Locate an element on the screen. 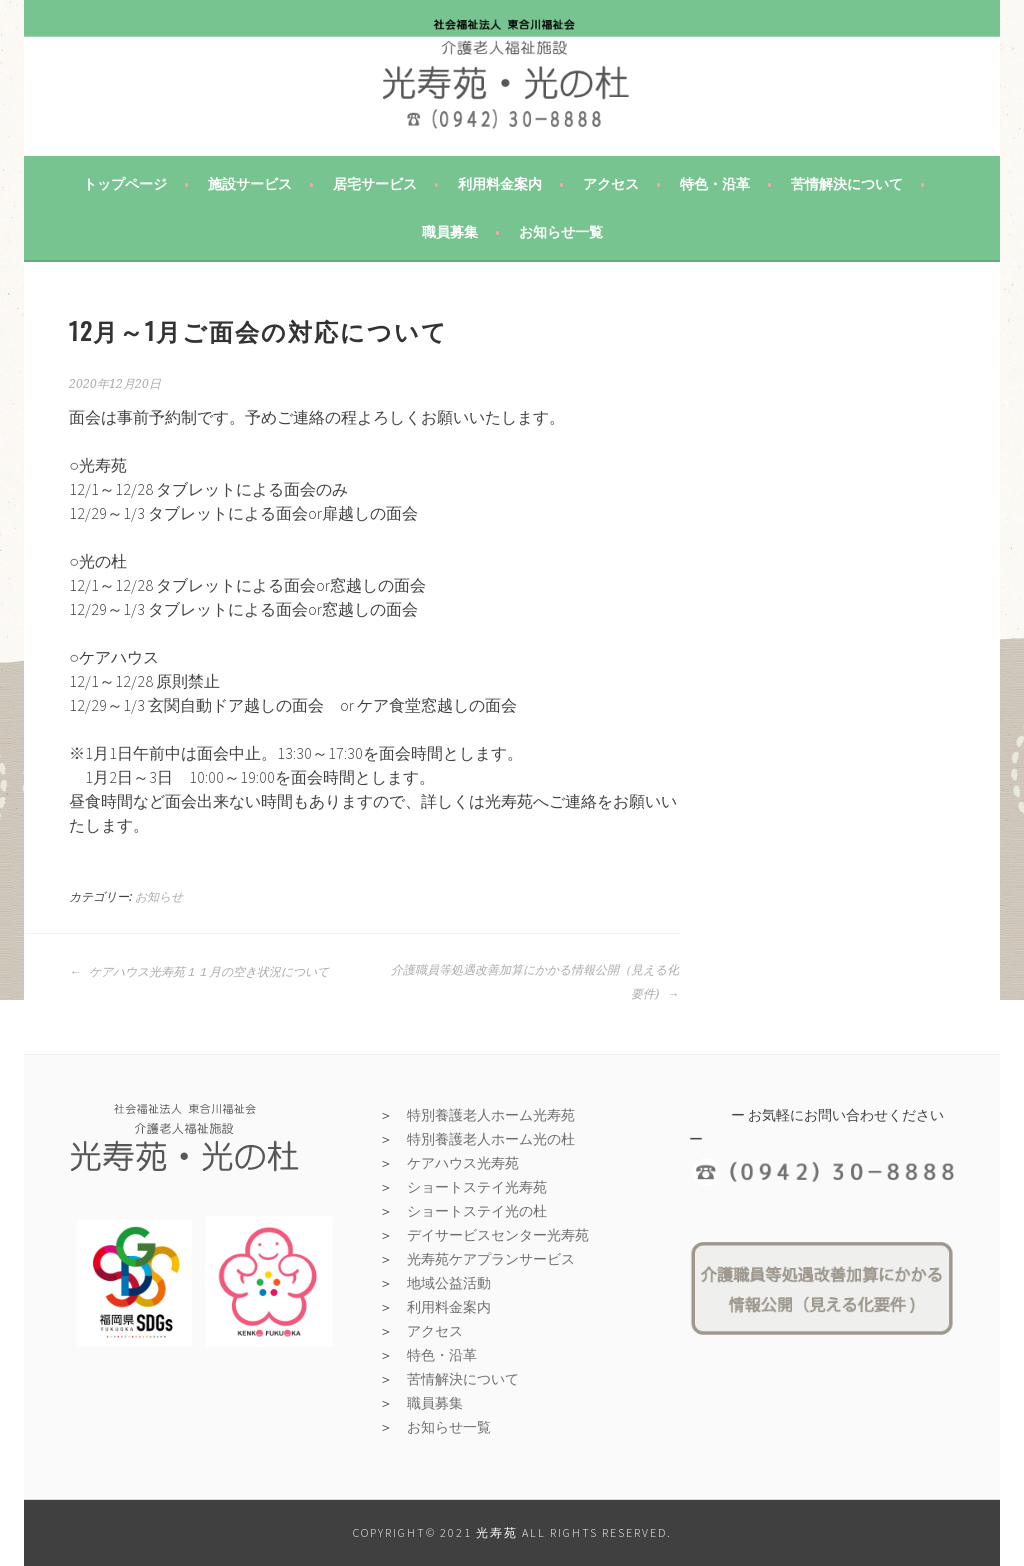  お知らせ一覧 is located at coordinates (561, 232).